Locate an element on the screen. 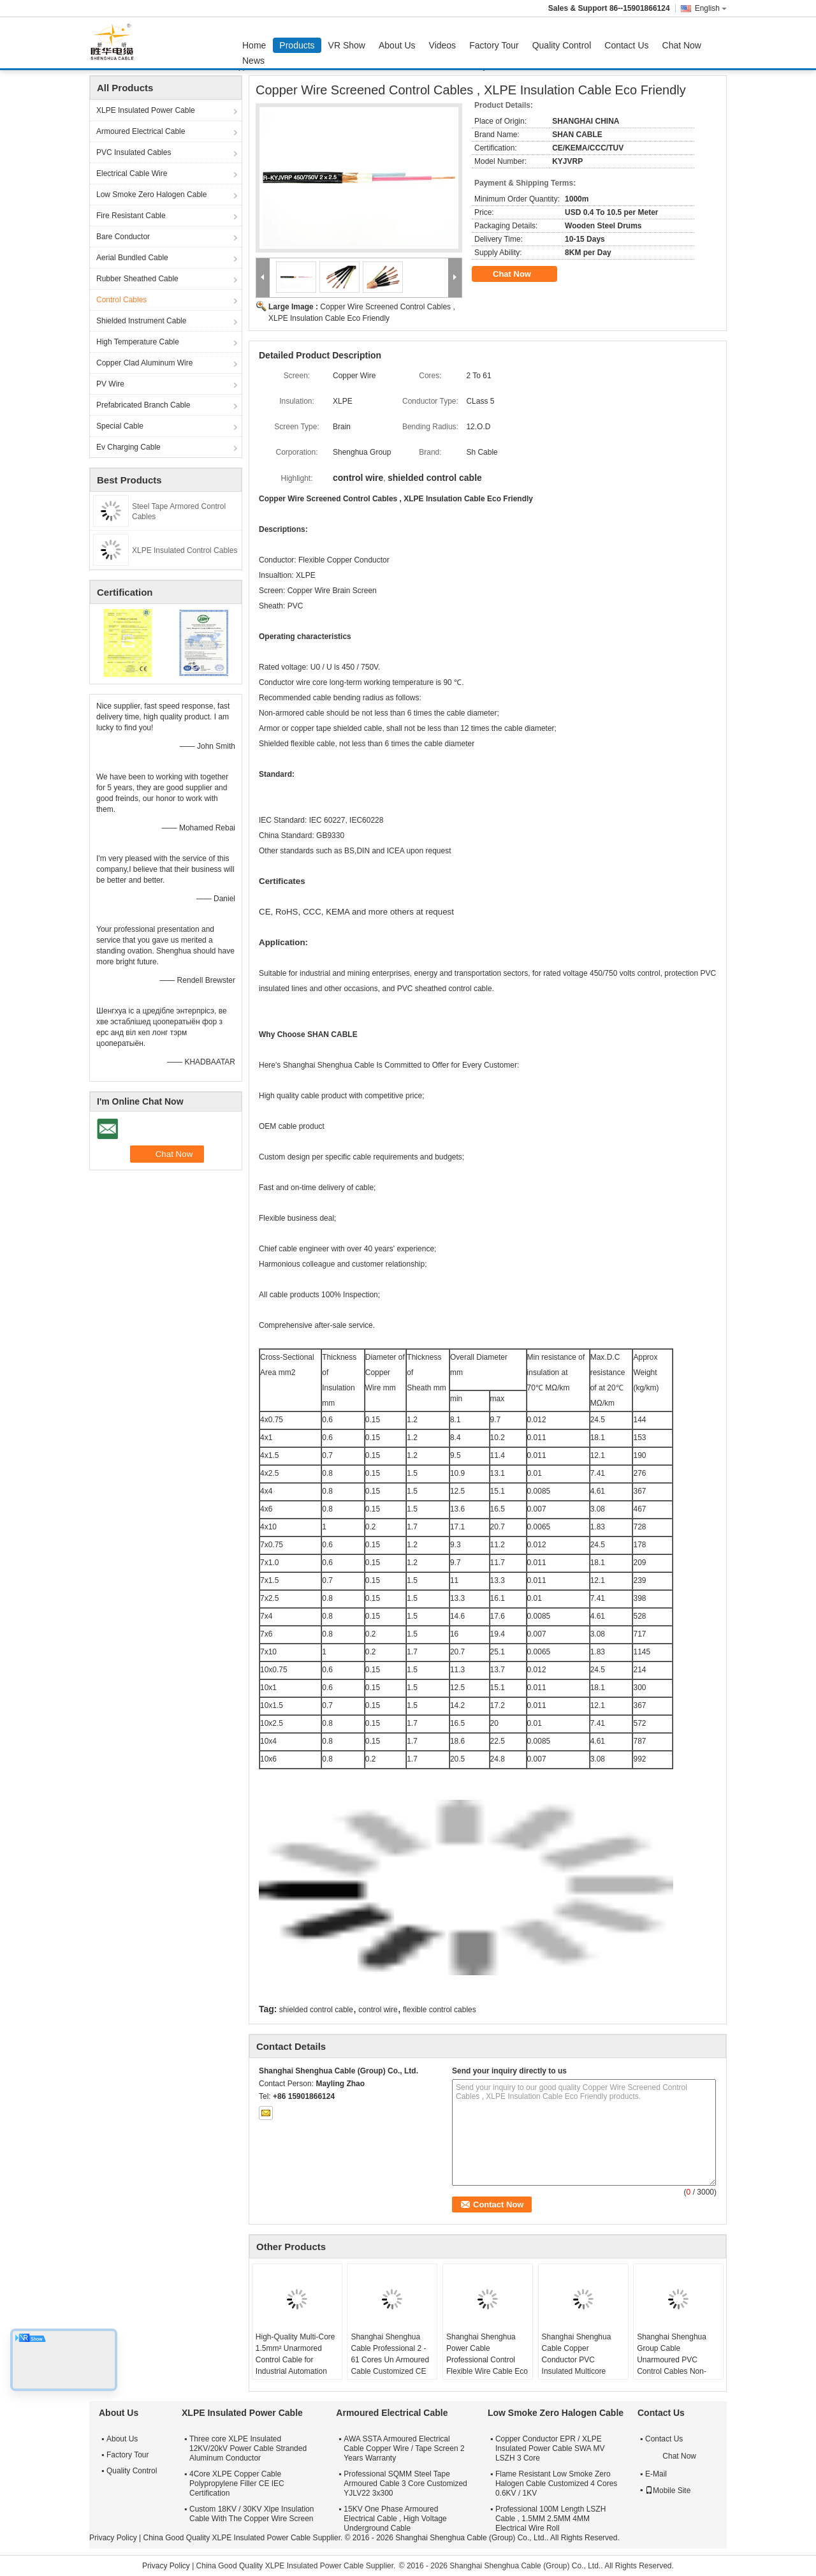 This screenshot has height=2576, width=816. High-Quality Multi-Core 1.5mm² Unarmored Control Cable for Industrial Automation Systems is located at coordinates (295, 2359).